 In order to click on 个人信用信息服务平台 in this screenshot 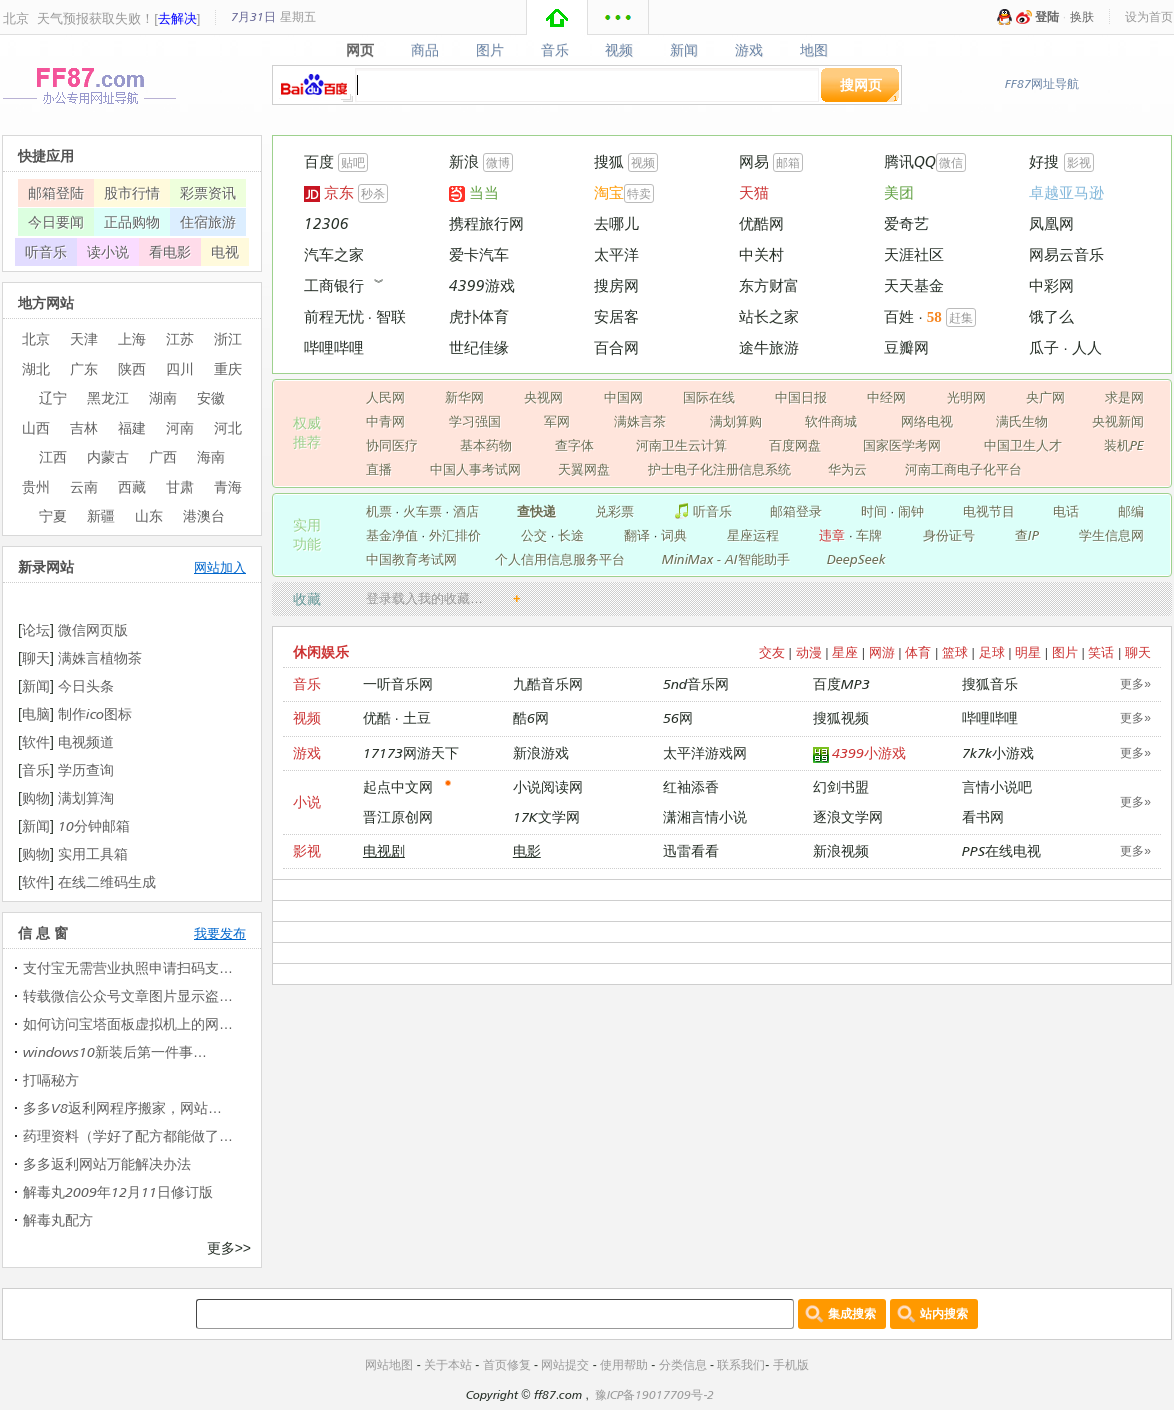, I will do `click(560, 559)`.